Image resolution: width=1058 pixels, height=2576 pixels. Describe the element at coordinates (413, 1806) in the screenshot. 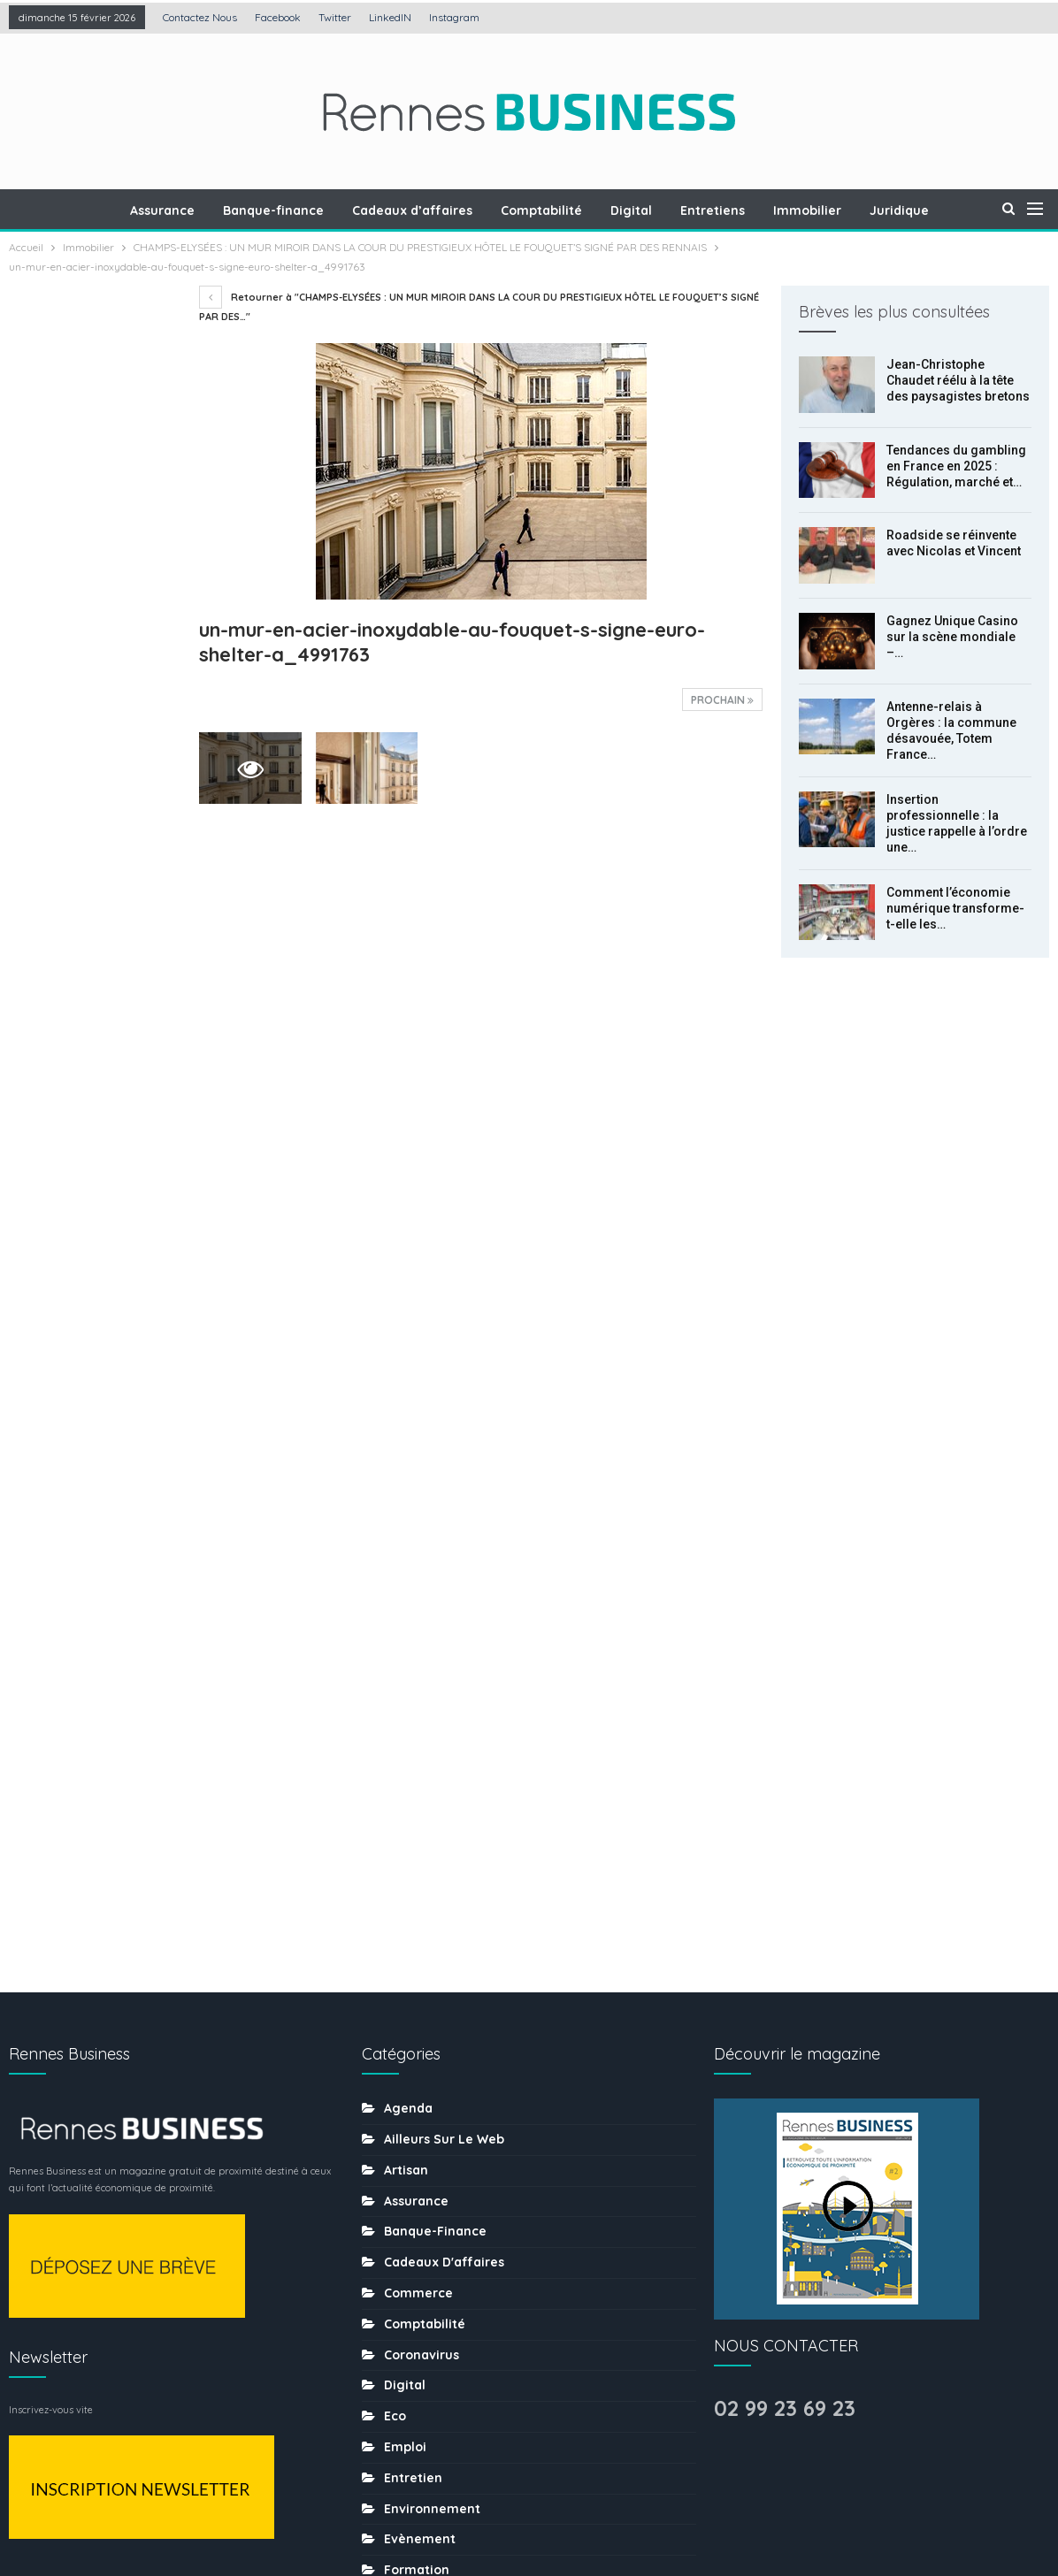

I see `Entretien` at that location.